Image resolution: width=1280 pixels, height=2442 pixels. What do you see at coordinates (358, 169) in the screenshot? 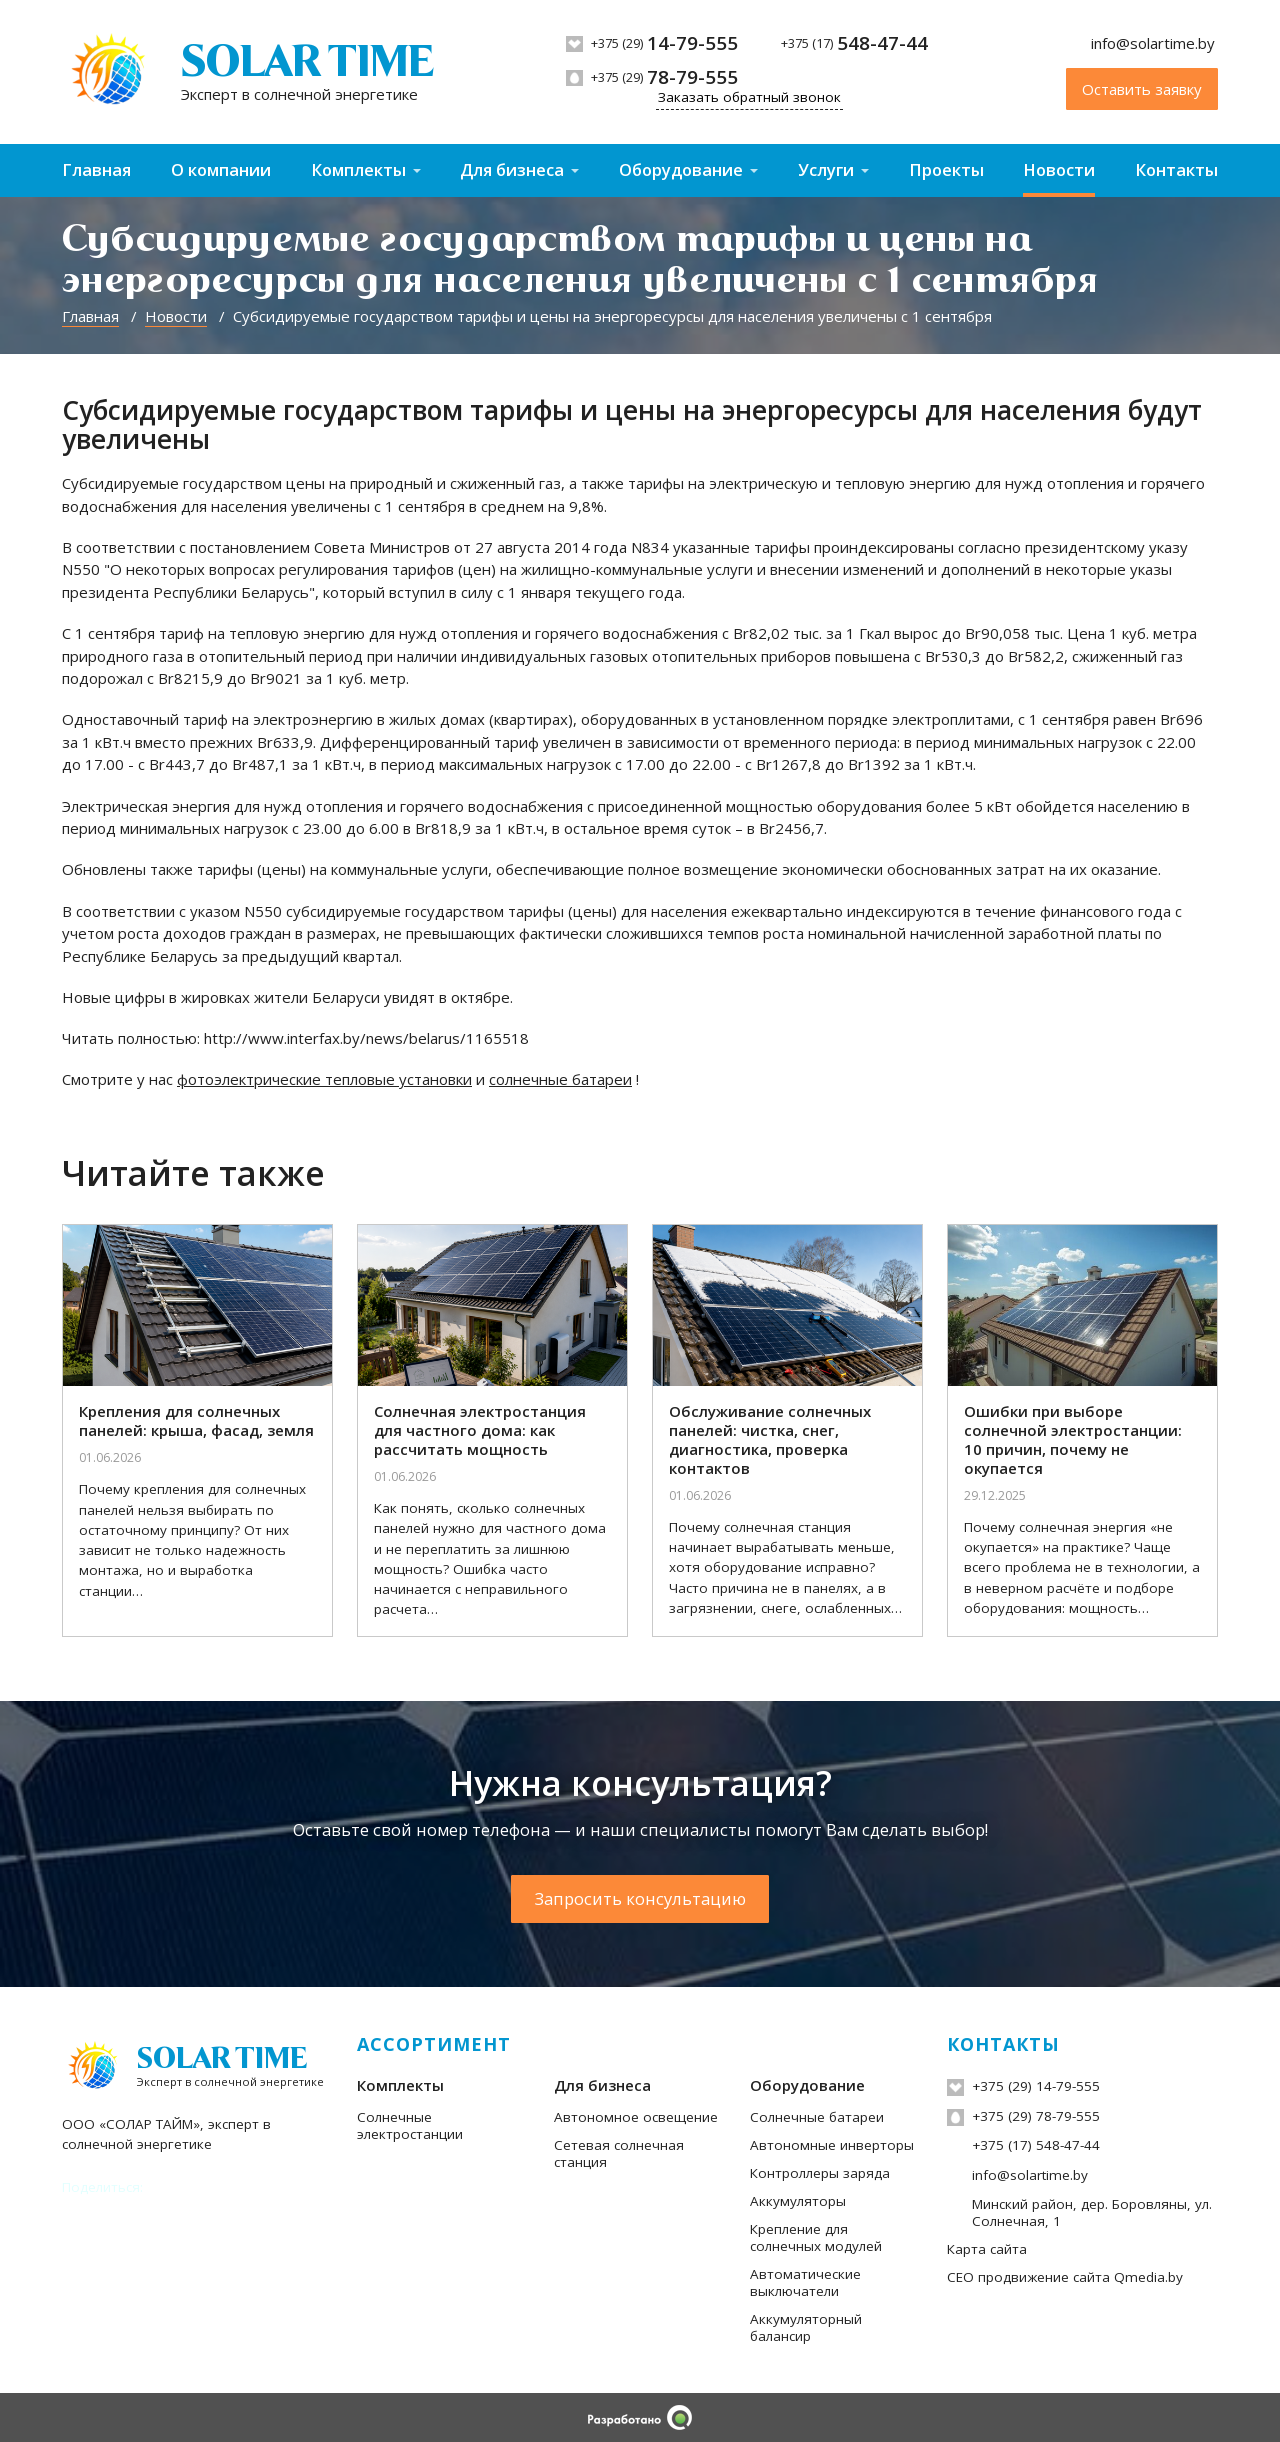
I see `Комплекты` at bounding box center [358, 169].